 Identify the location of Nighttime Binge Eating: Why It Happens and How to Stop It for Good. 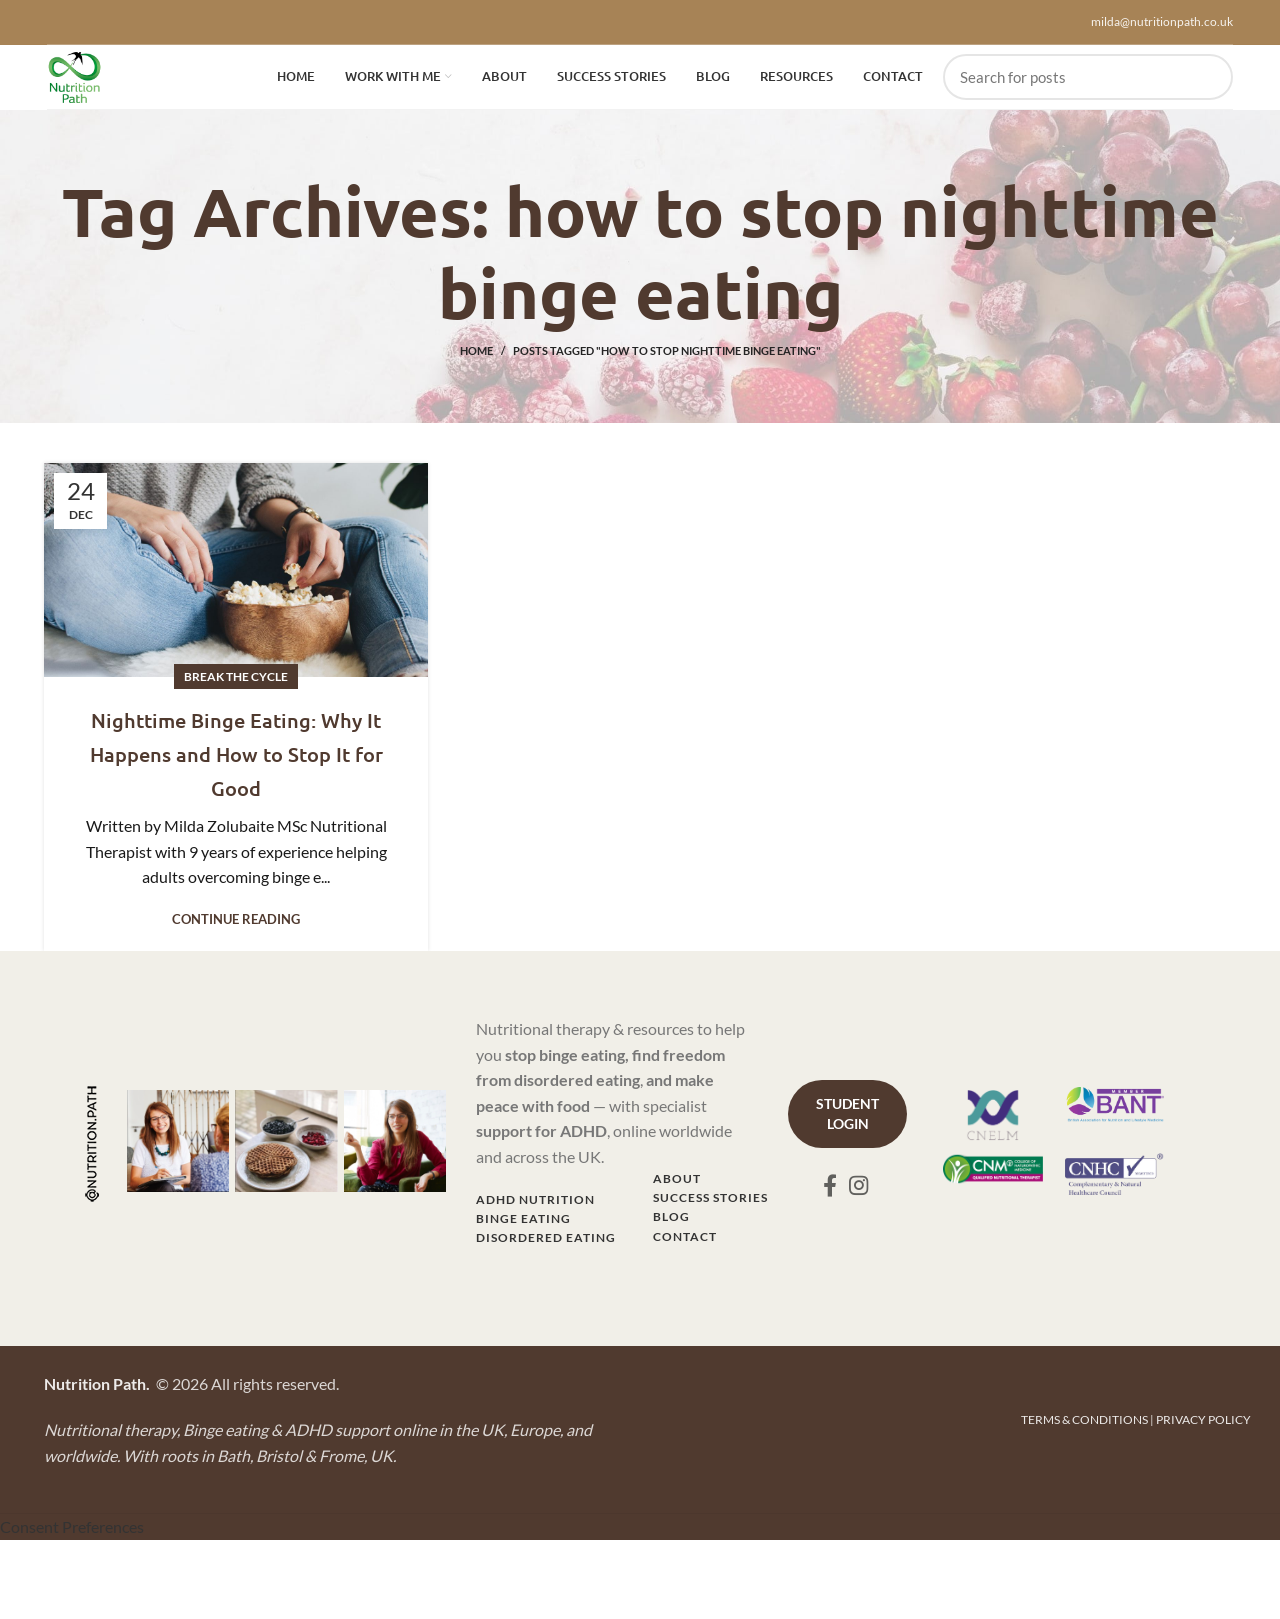
(236, 762).